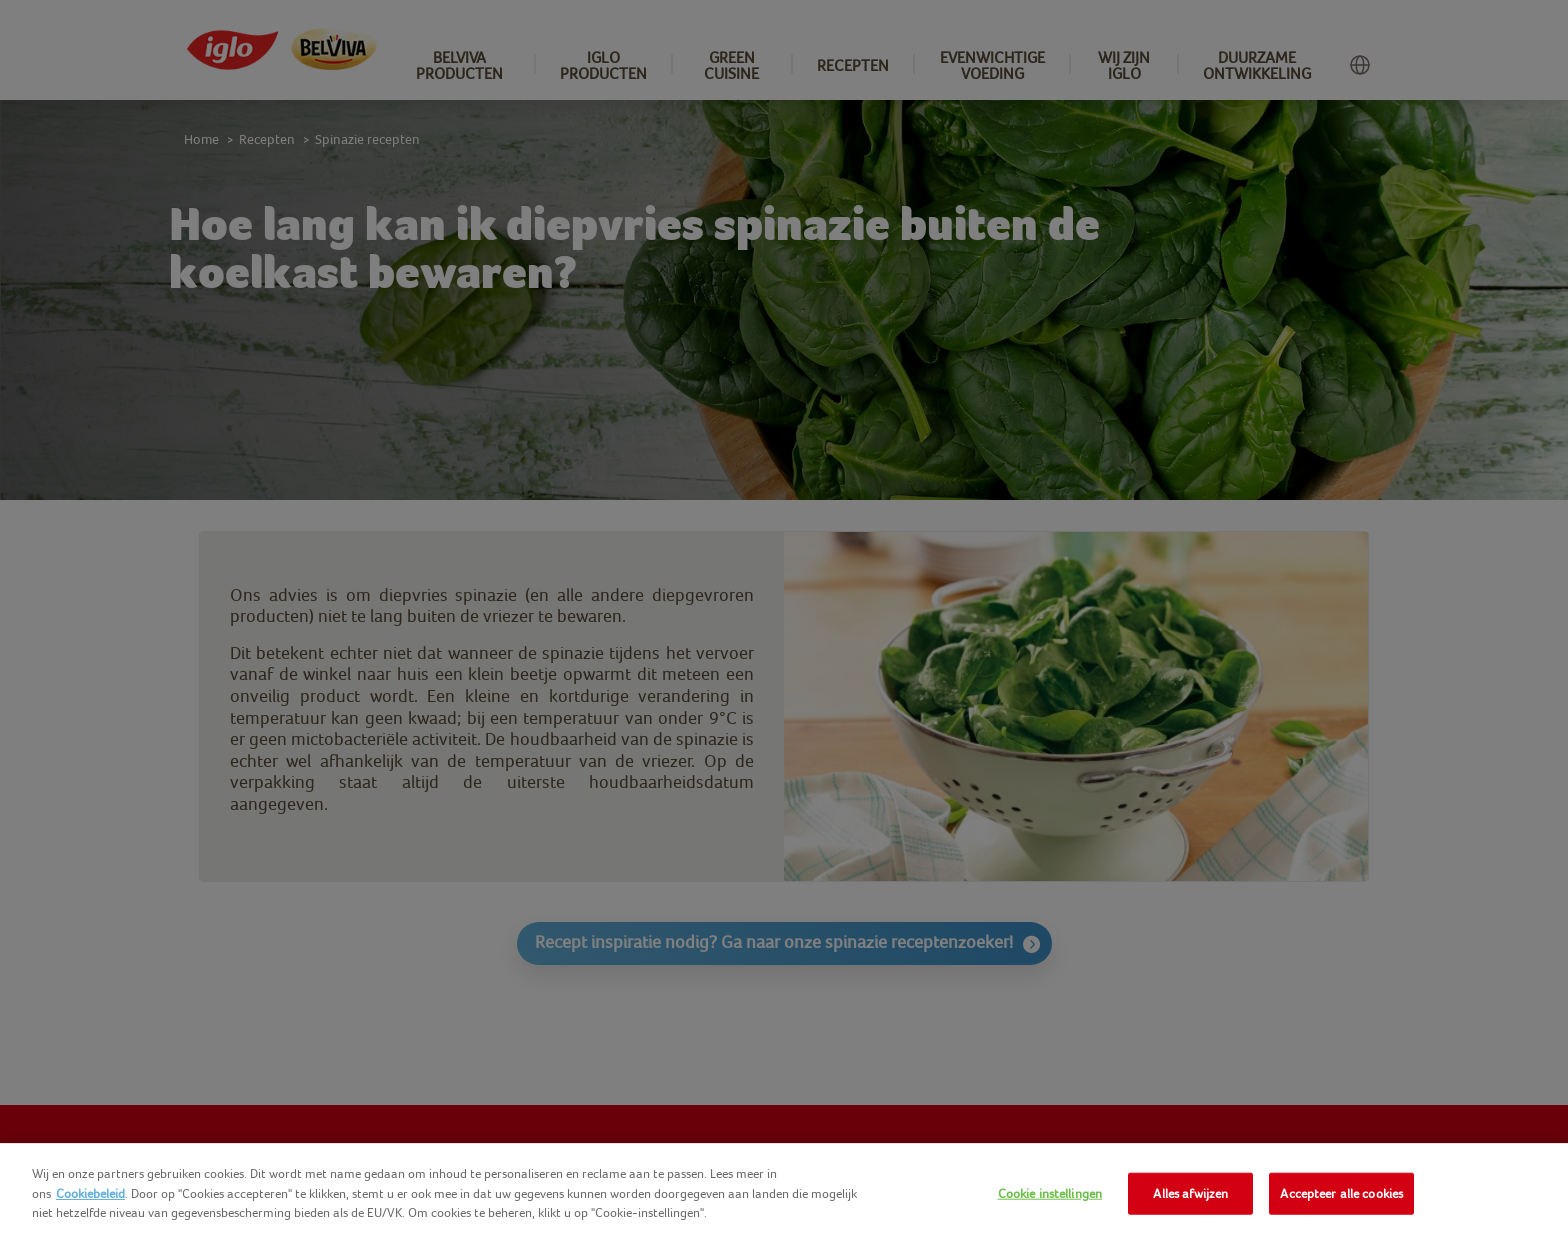 This screenshot has width=1568, height=1246. Describe the element at coordinates (1050, 1193) in the screenshot. I see `Cookie instellingen` at that location.